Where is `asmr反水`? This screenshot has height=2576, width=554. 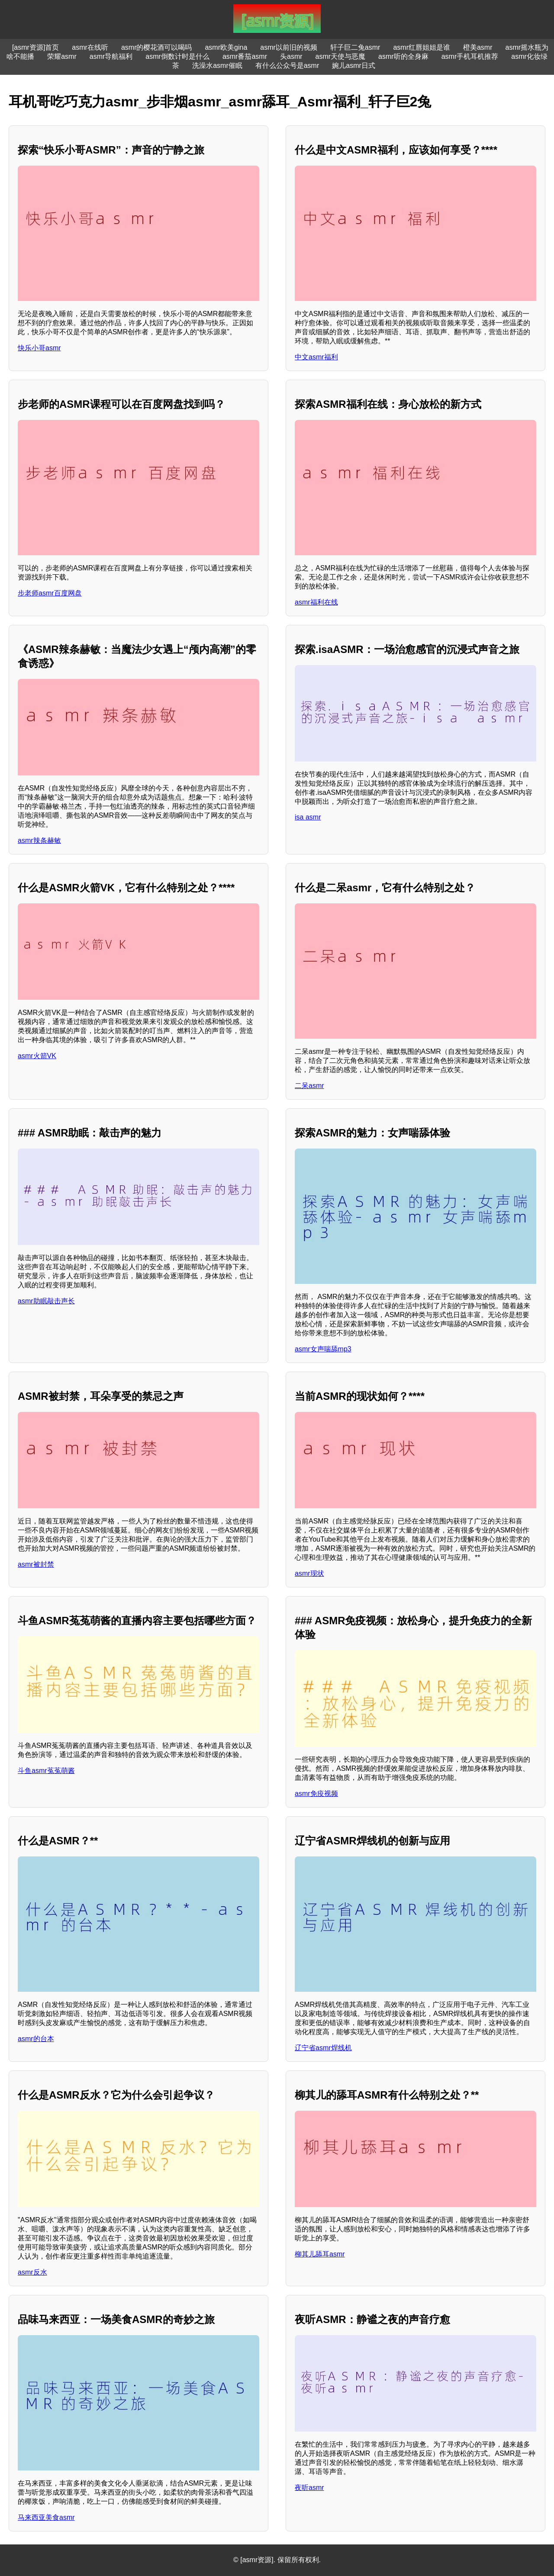 asmr反水 is located at coordinates (32, 2272).